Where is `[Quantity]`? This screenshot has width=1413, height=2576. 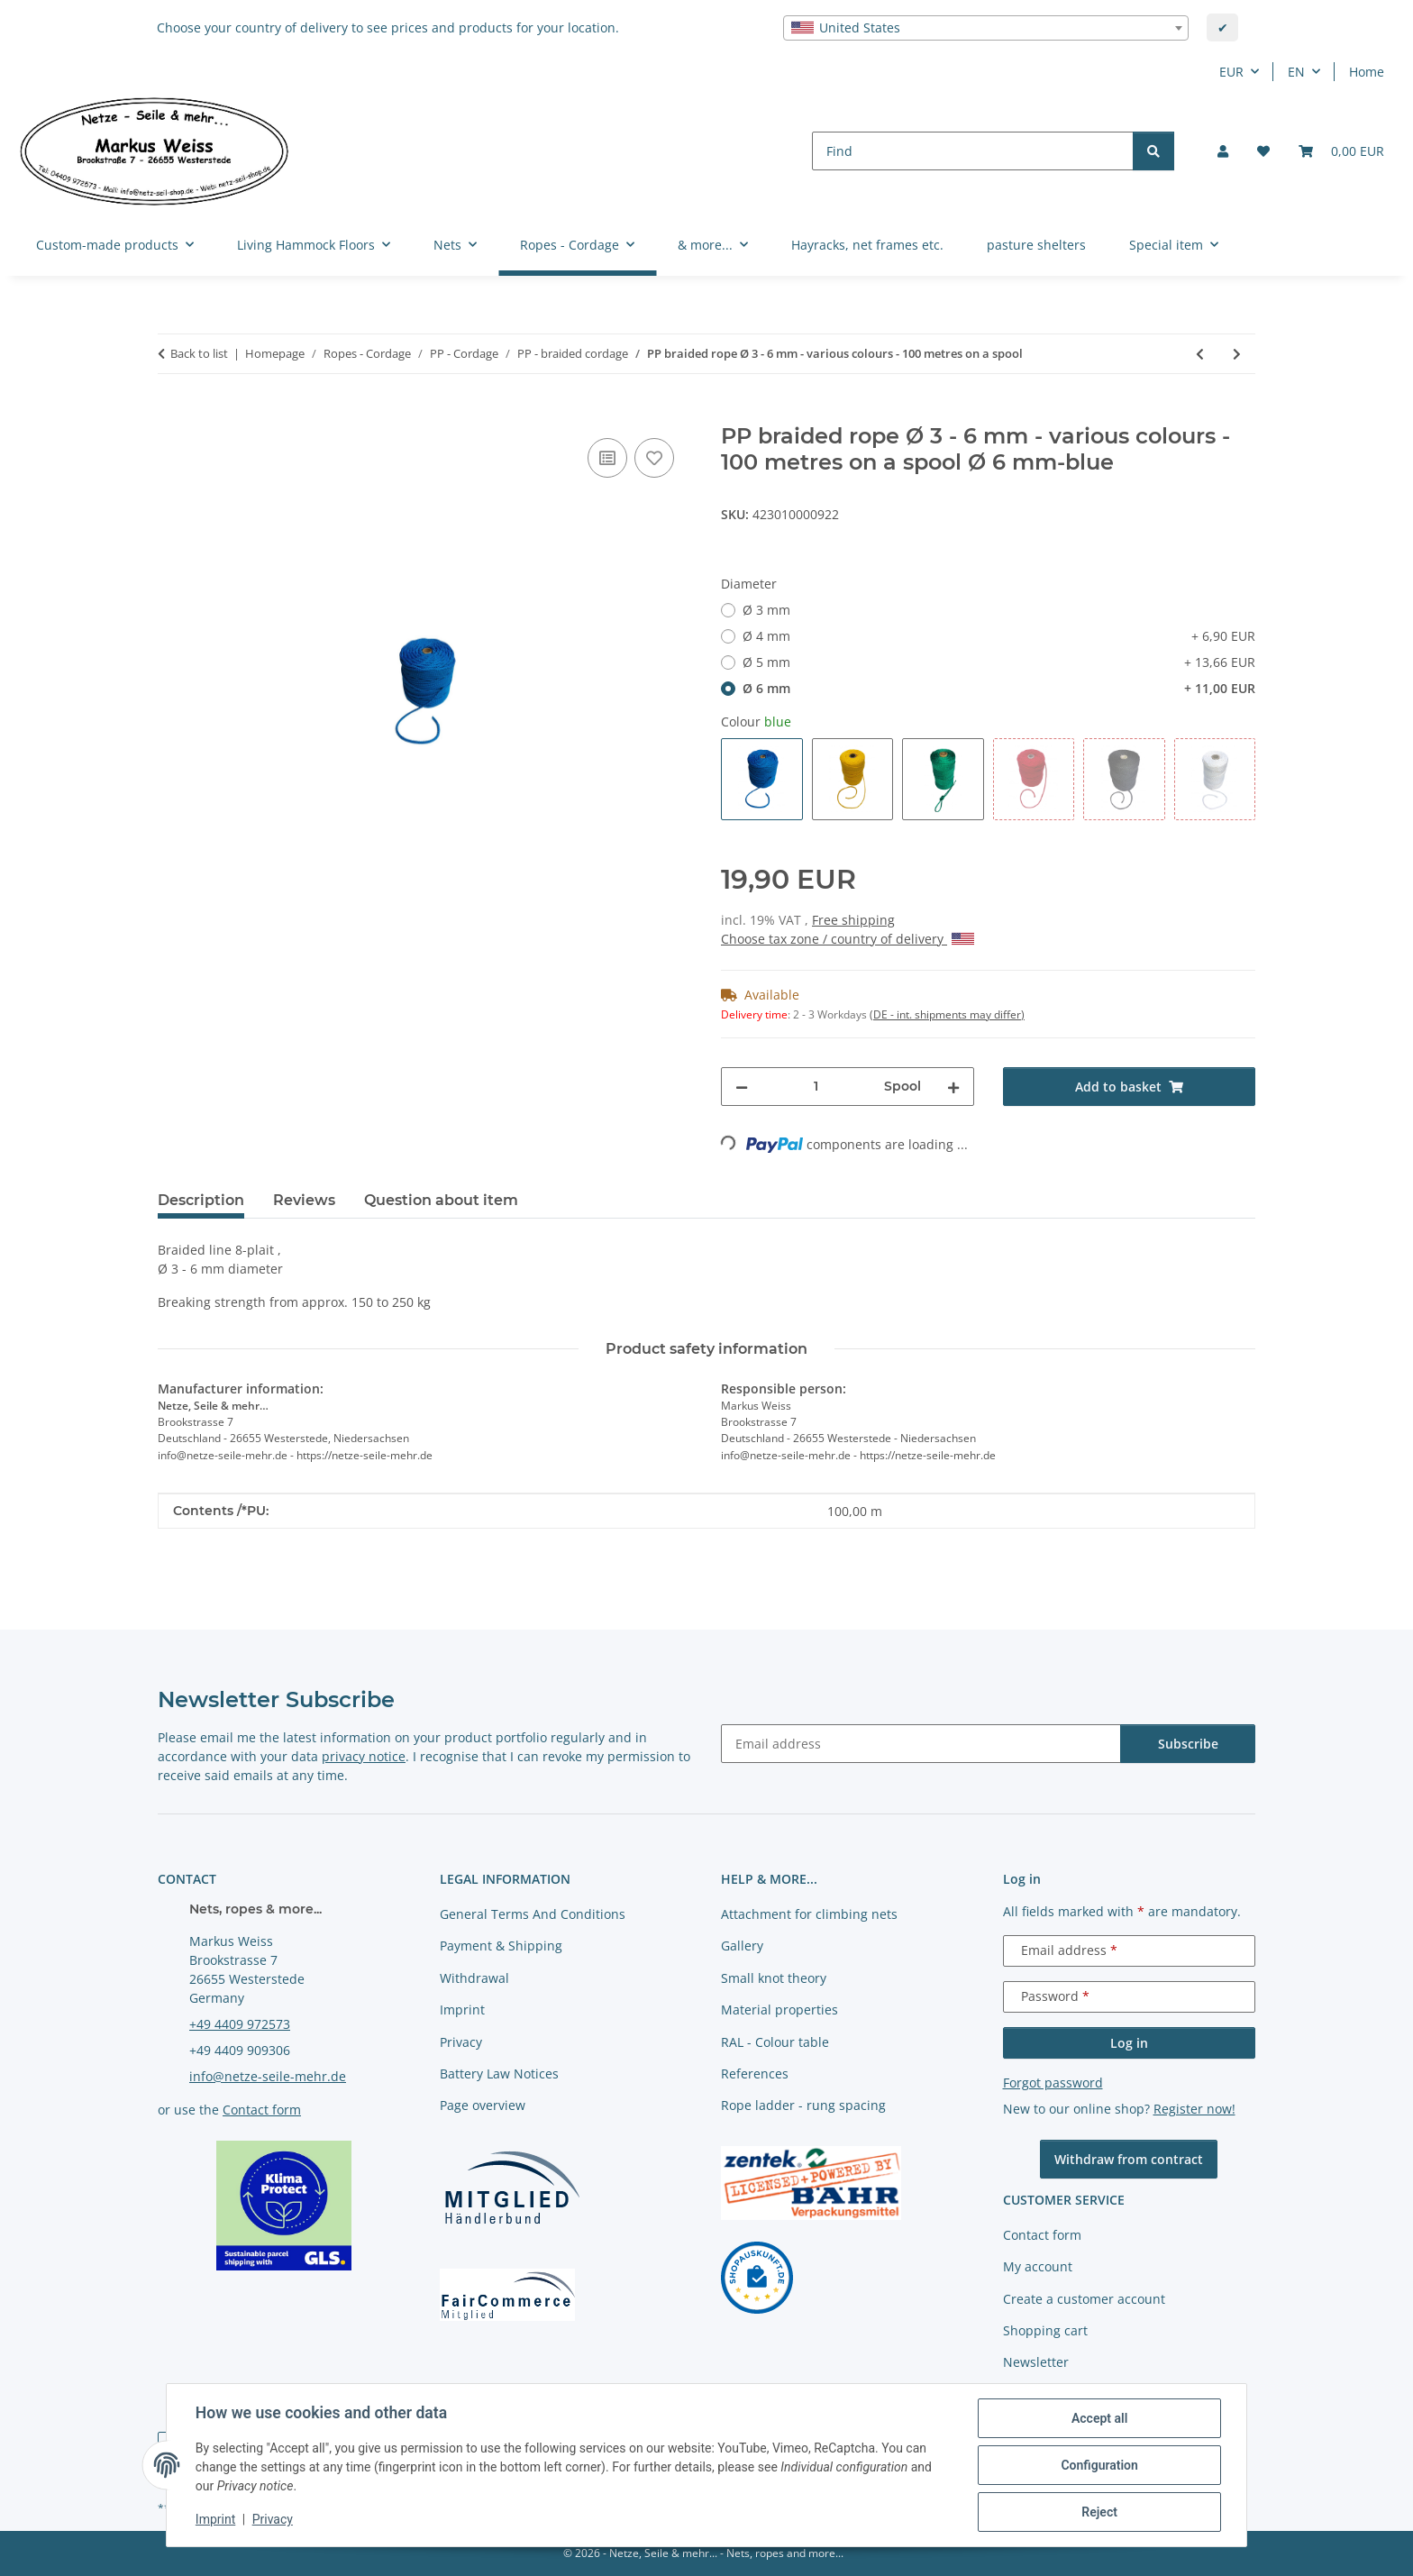
[Quantity] is located at coordinates (816, 1086).